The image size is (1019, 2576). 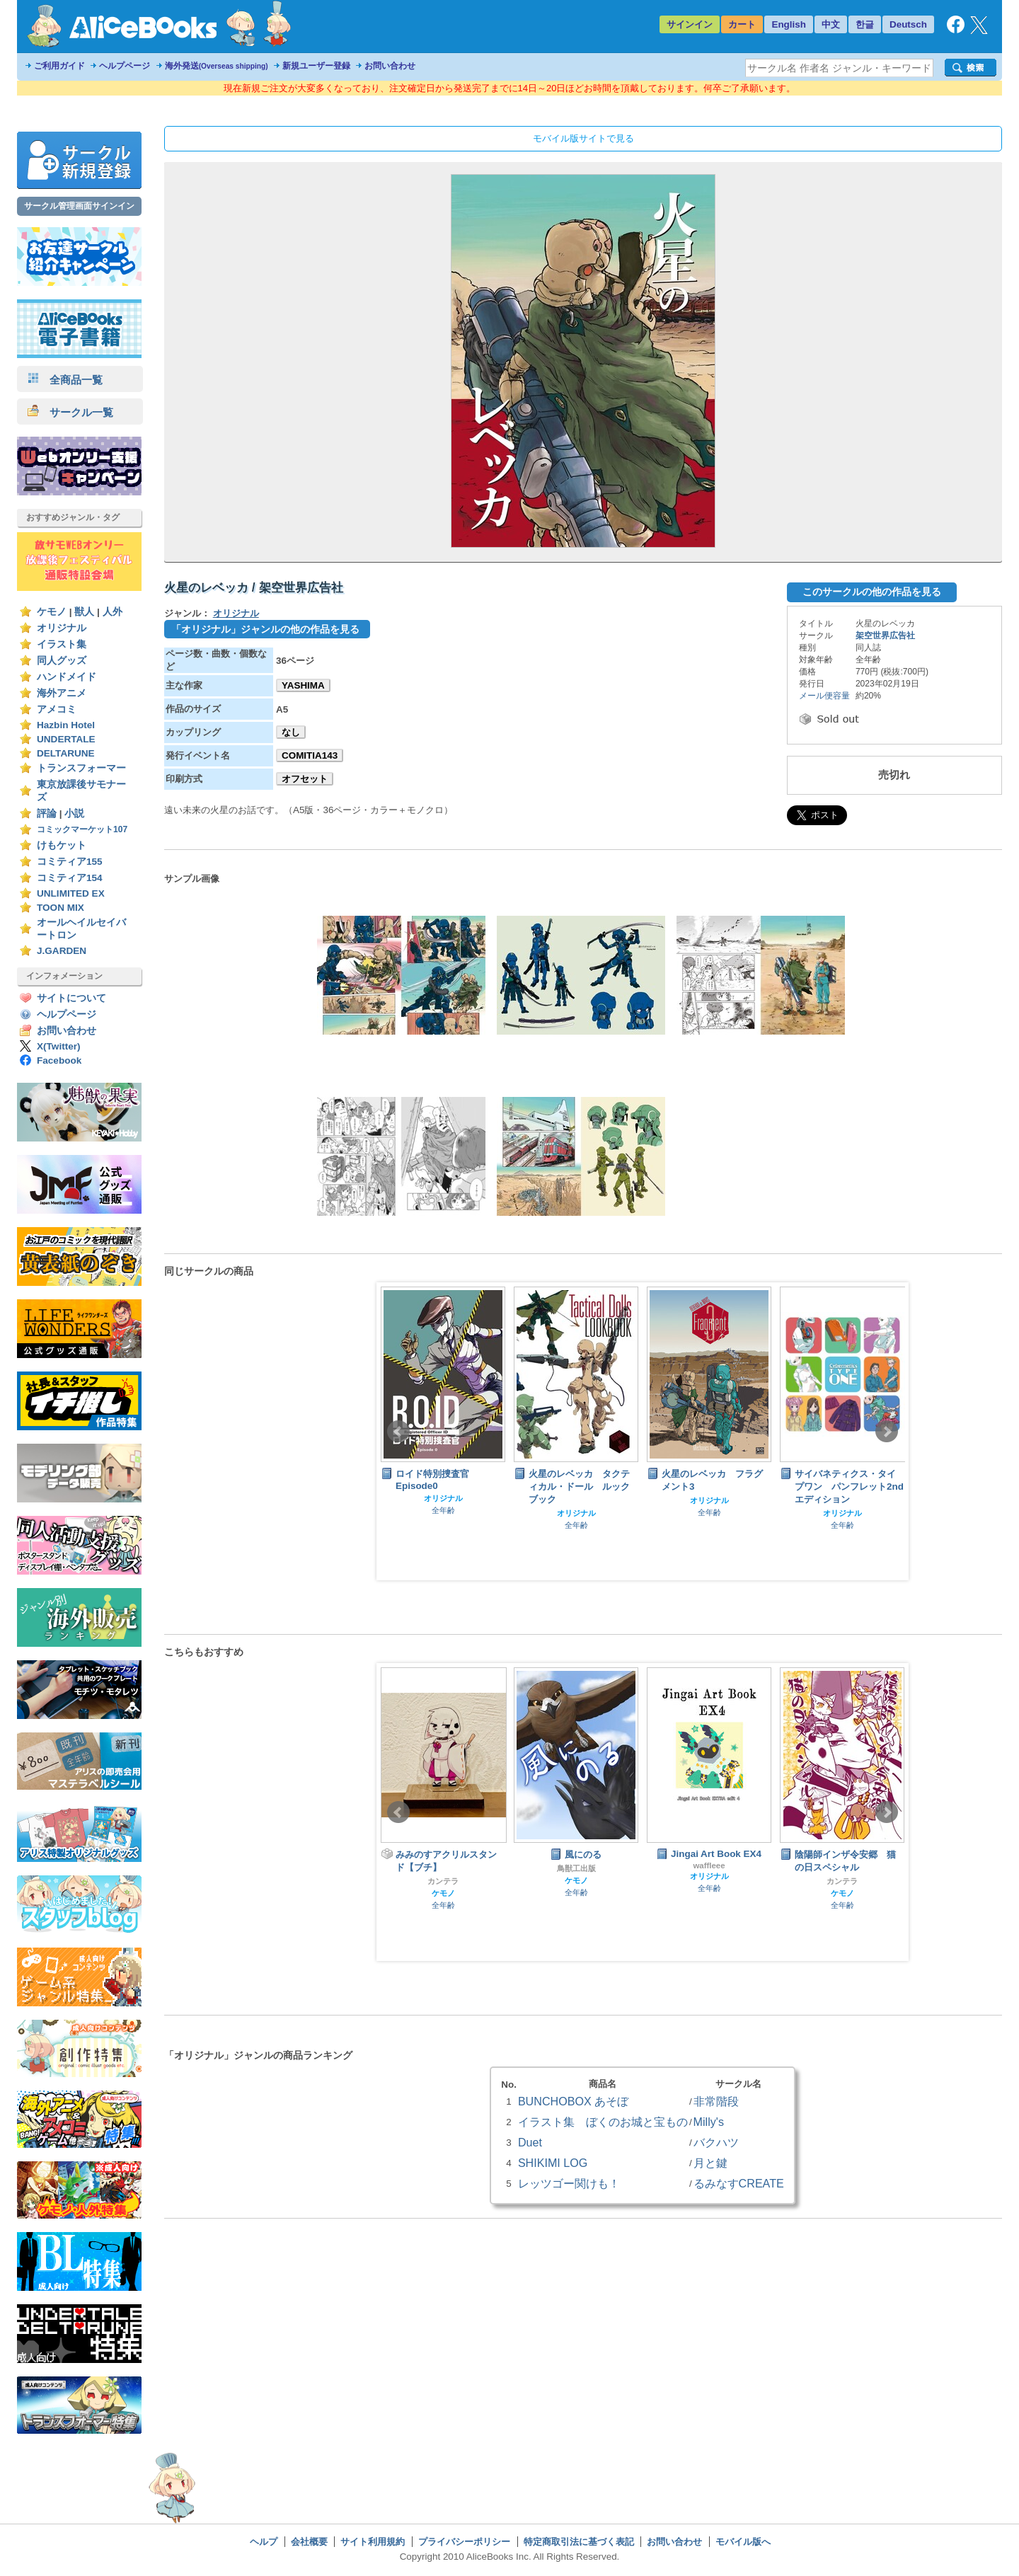 I want to click on メール便容量, so click(x=824, y=696).